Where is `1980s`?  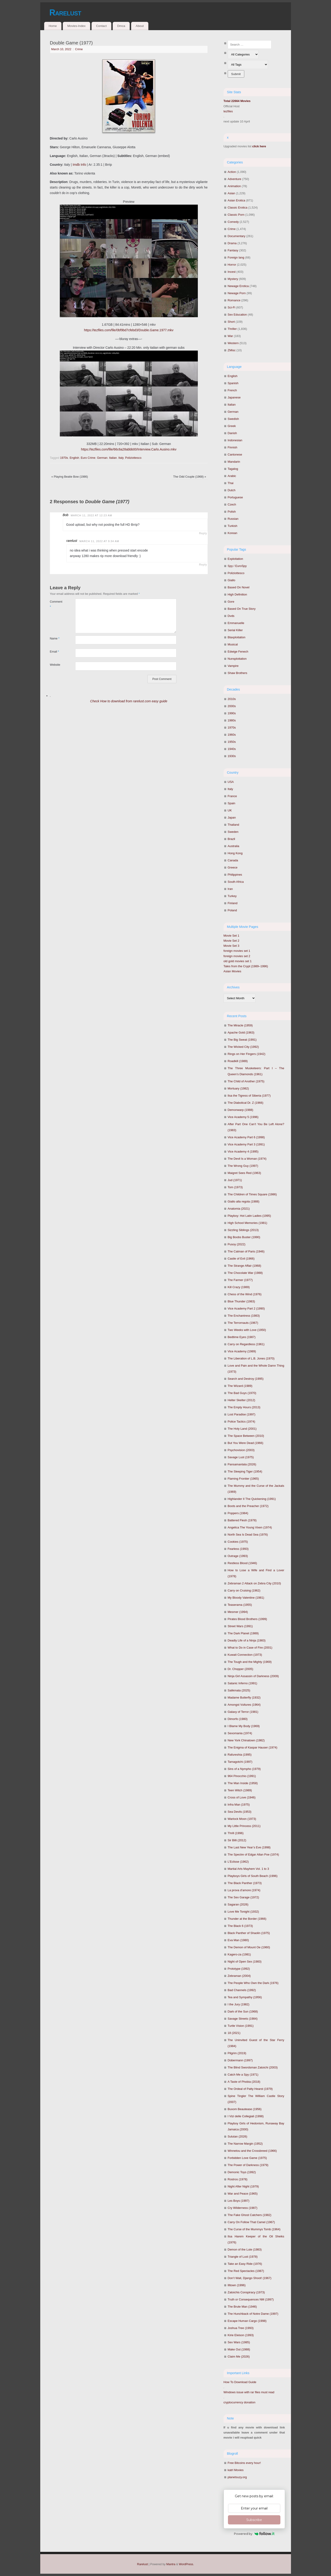 1980s is located at coordinates (232, 720).